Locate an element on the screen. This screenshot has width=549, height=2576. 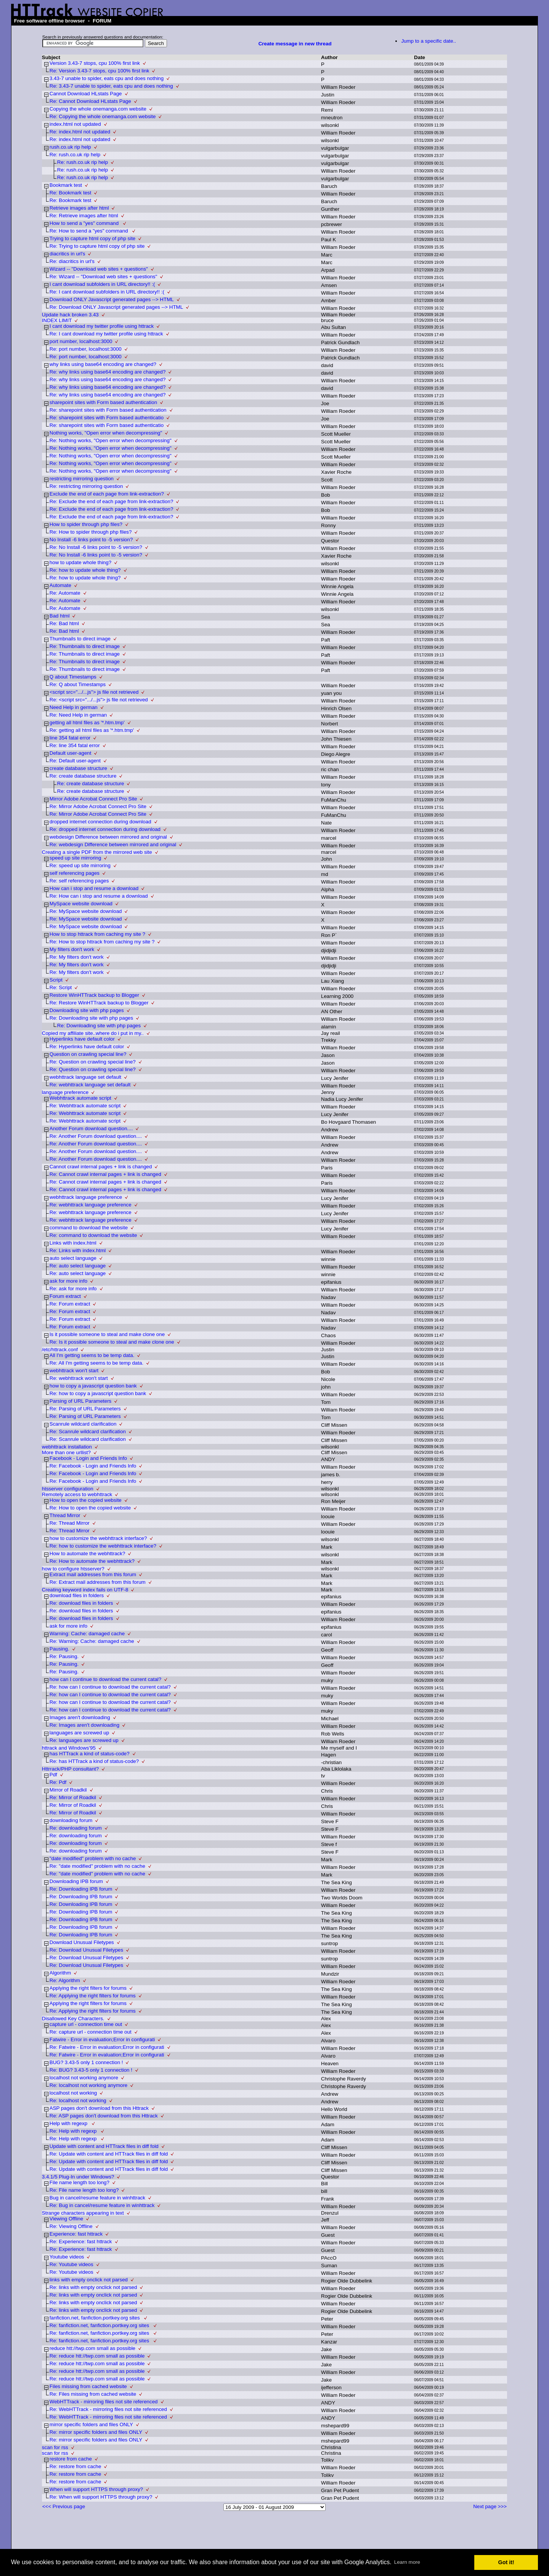
Another Forum download question.... is located at coordinates (91, 1128).